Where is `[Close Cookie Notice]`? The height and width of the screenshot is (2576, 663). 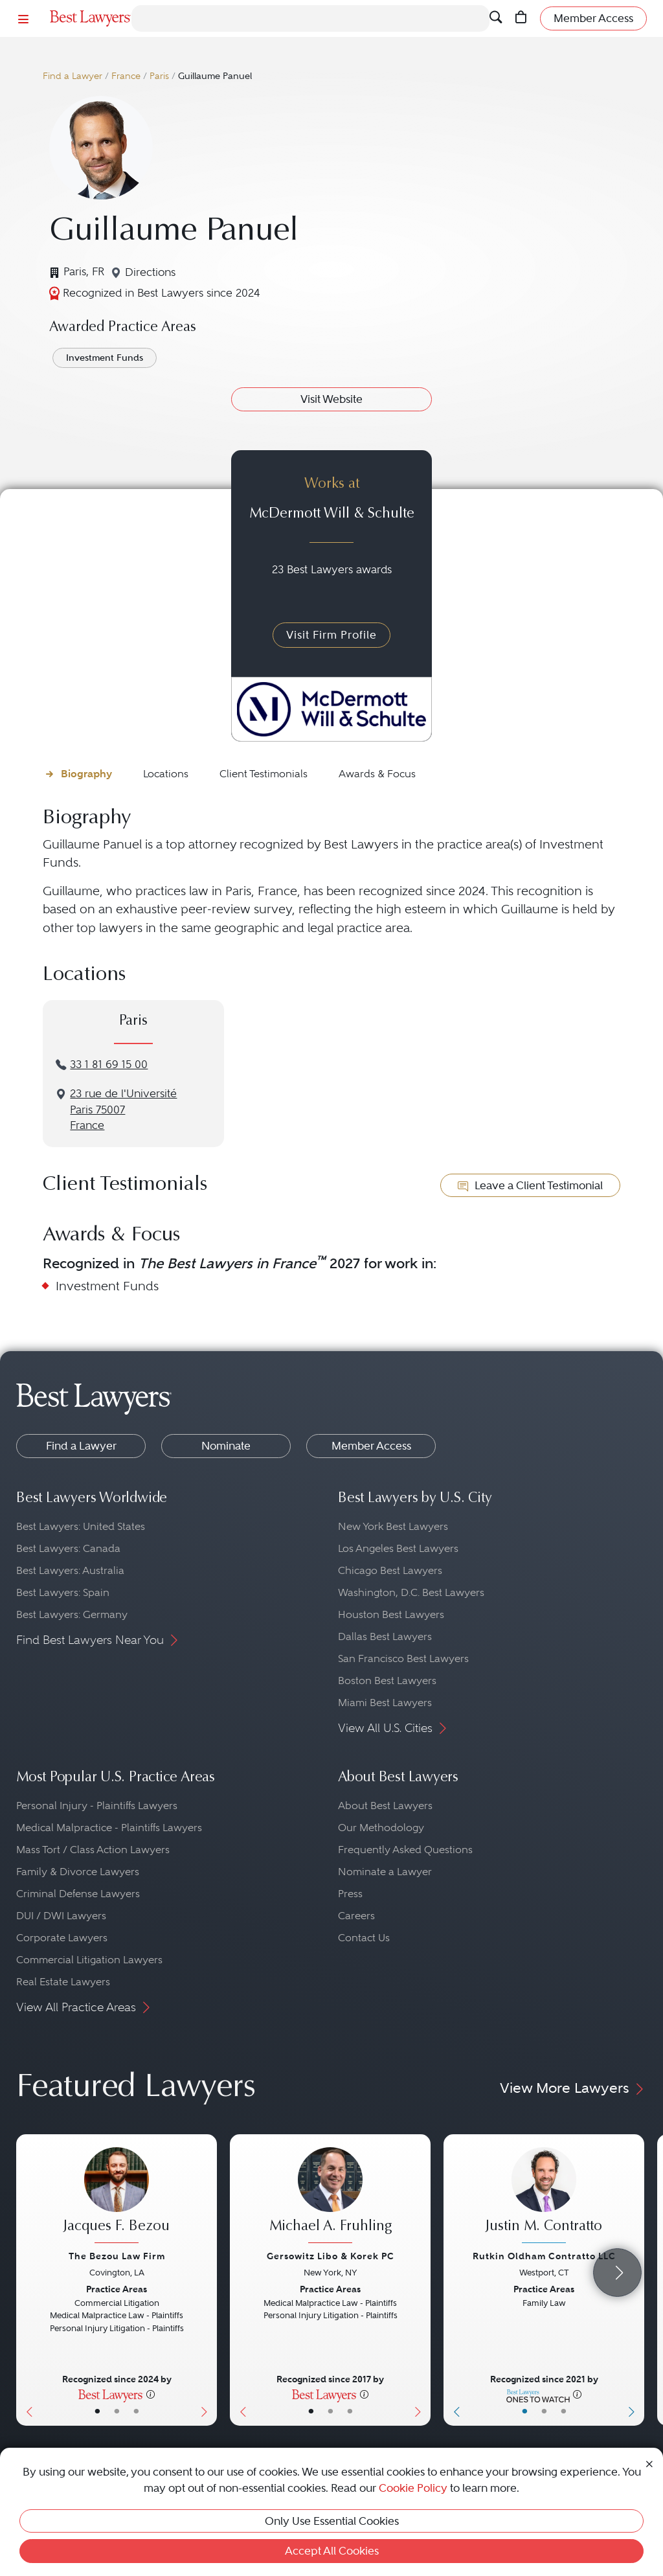
[Close Cookie Notice] is located at coordinates (649, 2463).